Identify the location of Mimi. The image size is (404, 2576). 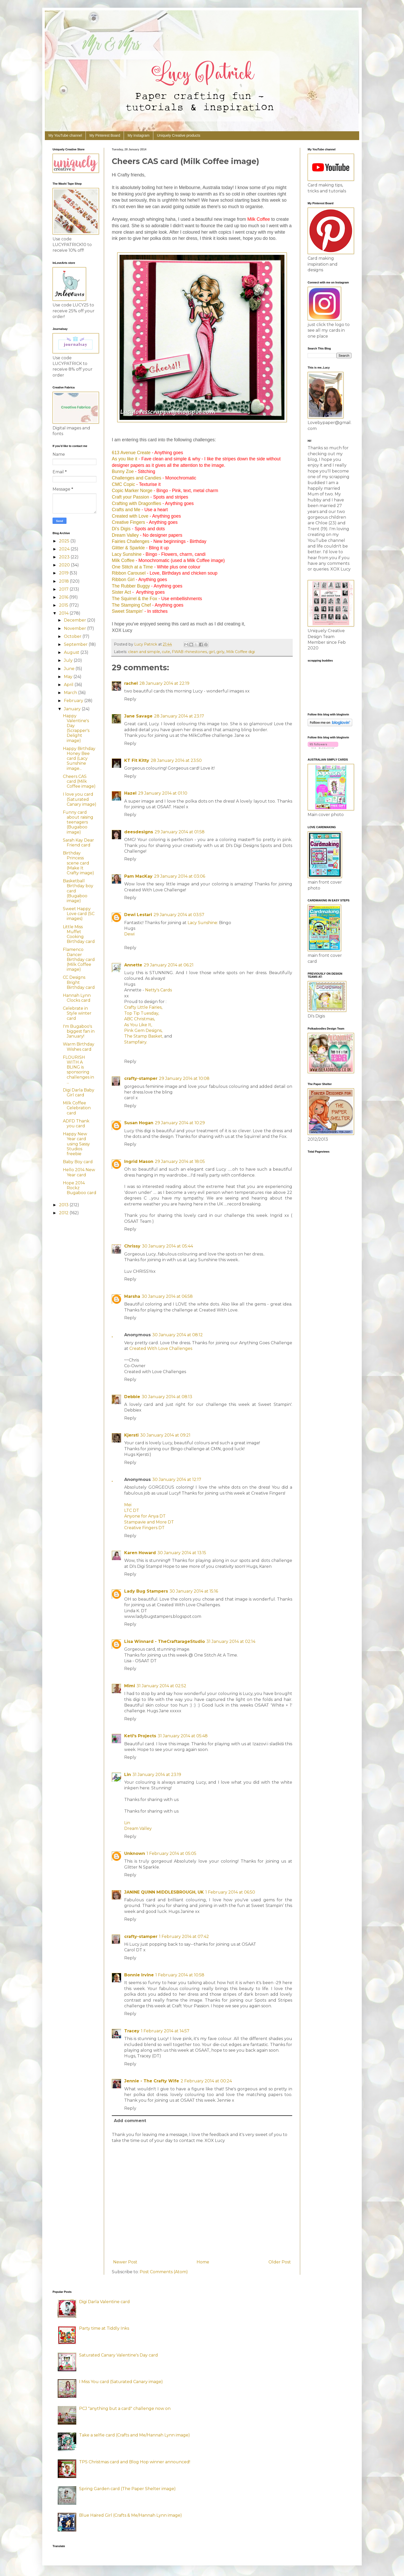
(129, 1685).